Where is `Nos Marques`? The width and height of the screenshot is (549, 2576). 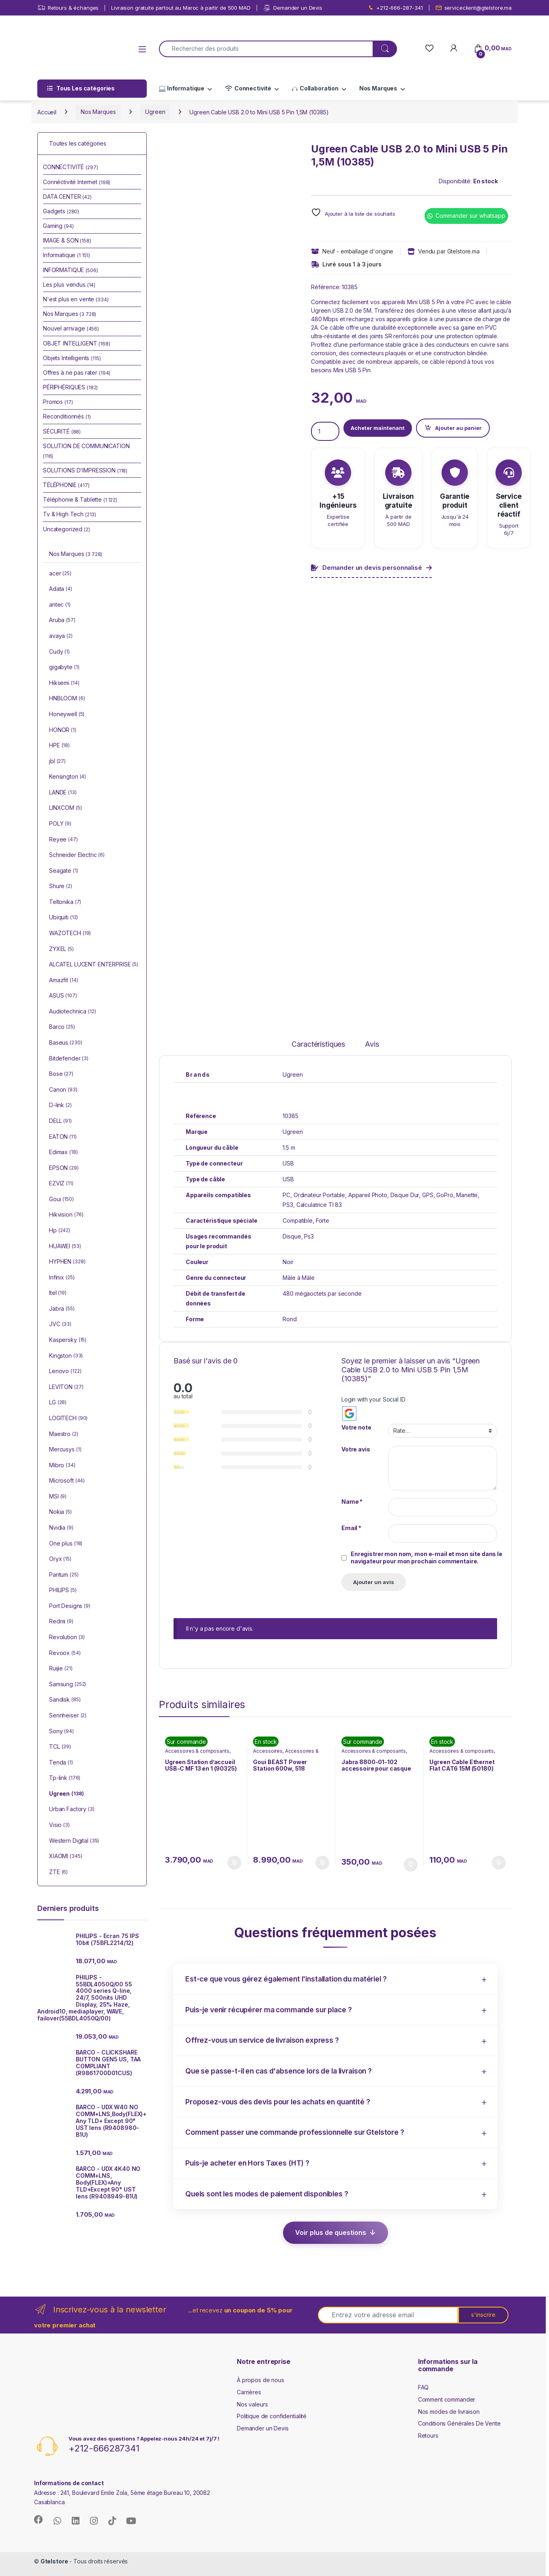 Nos Marques is located at coordinates (378, 88).